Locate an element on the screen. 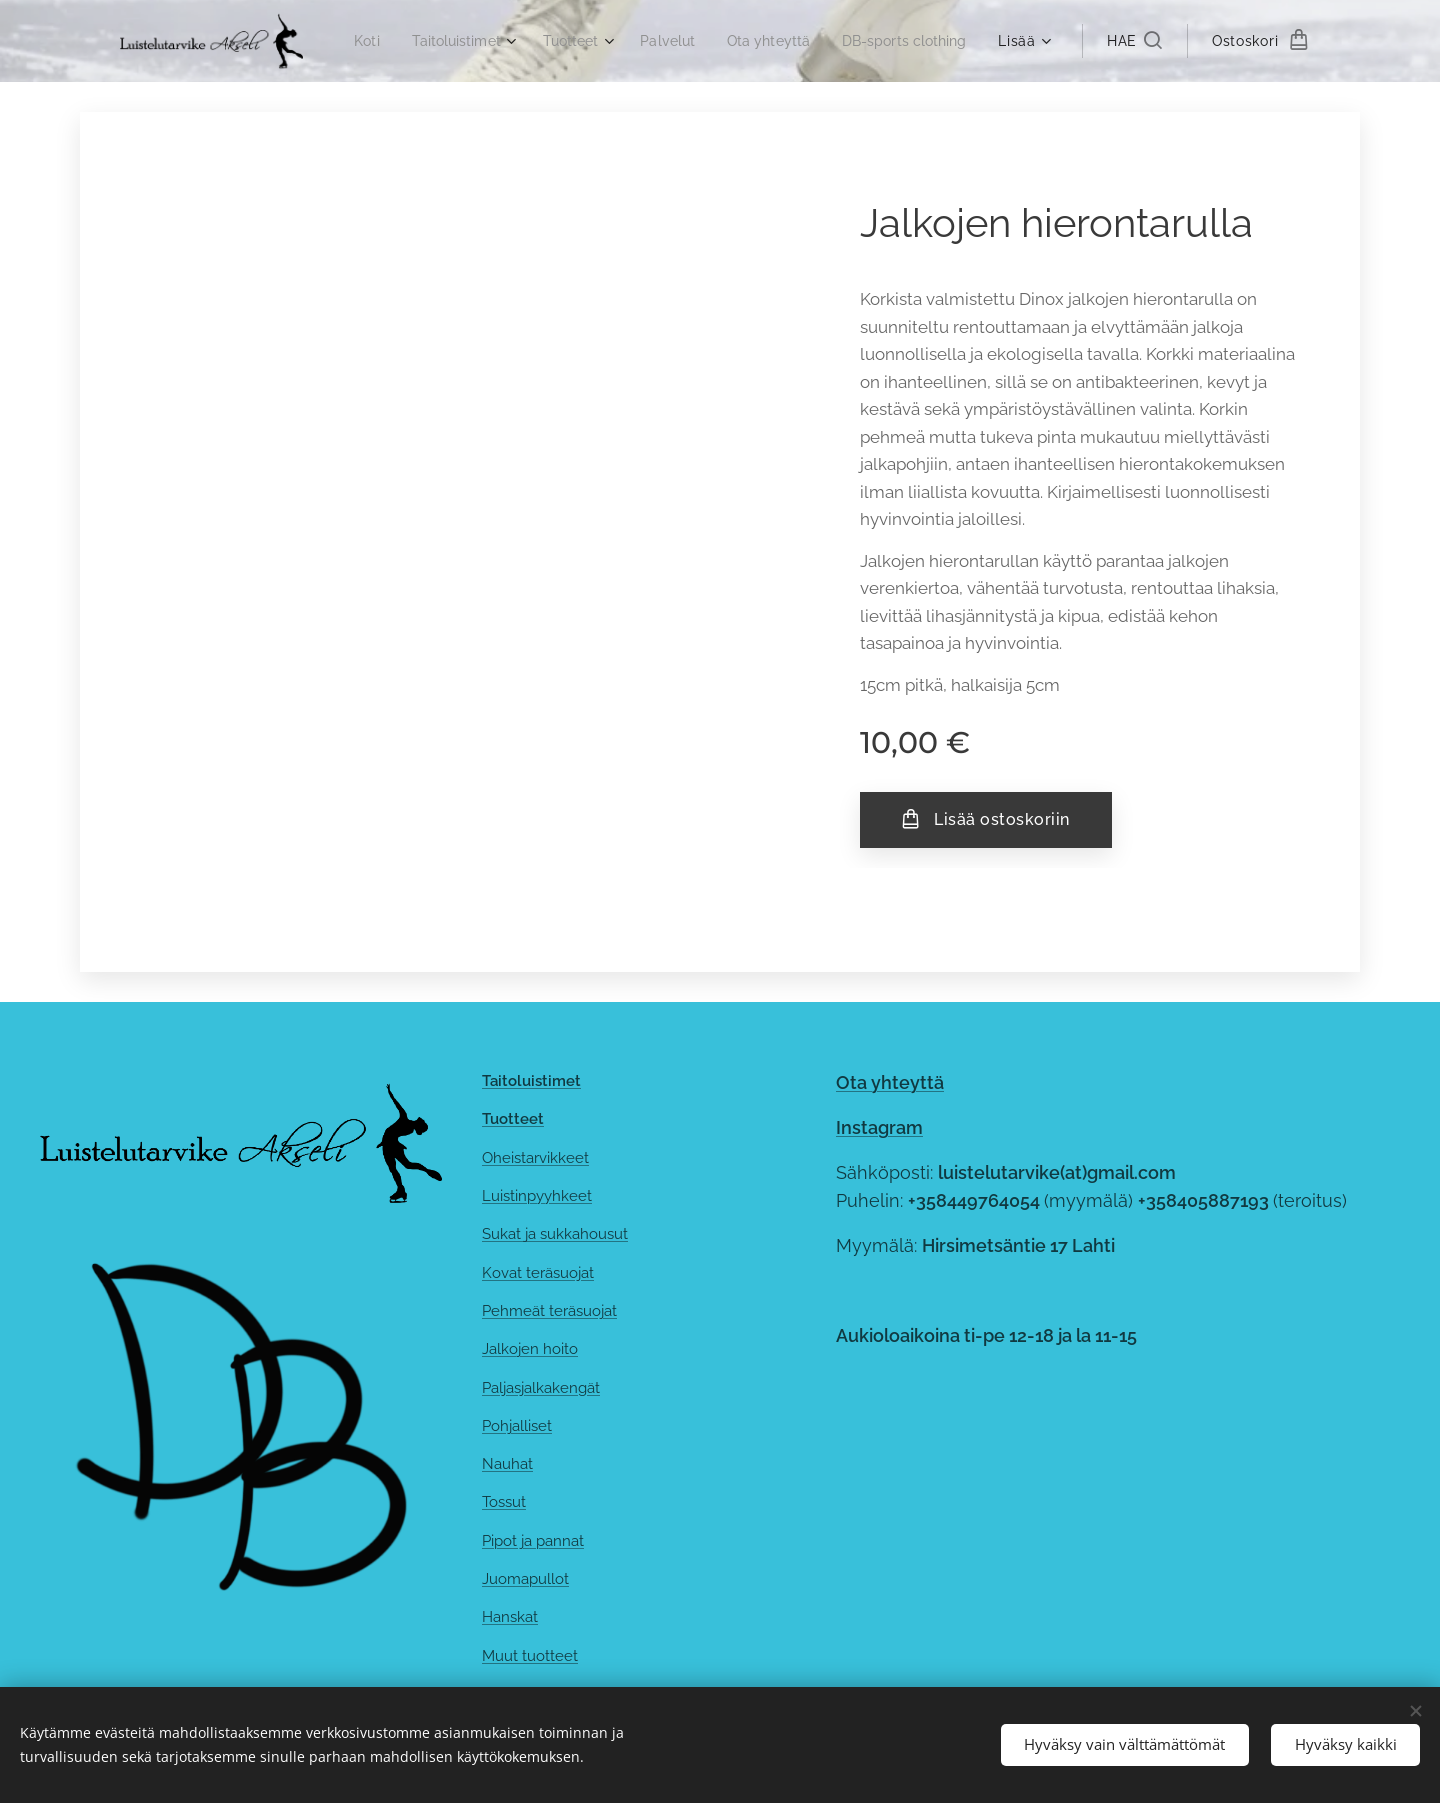 This screenshot has width=1440, height=1803. Tossut is located at coordinates (504, 1503).